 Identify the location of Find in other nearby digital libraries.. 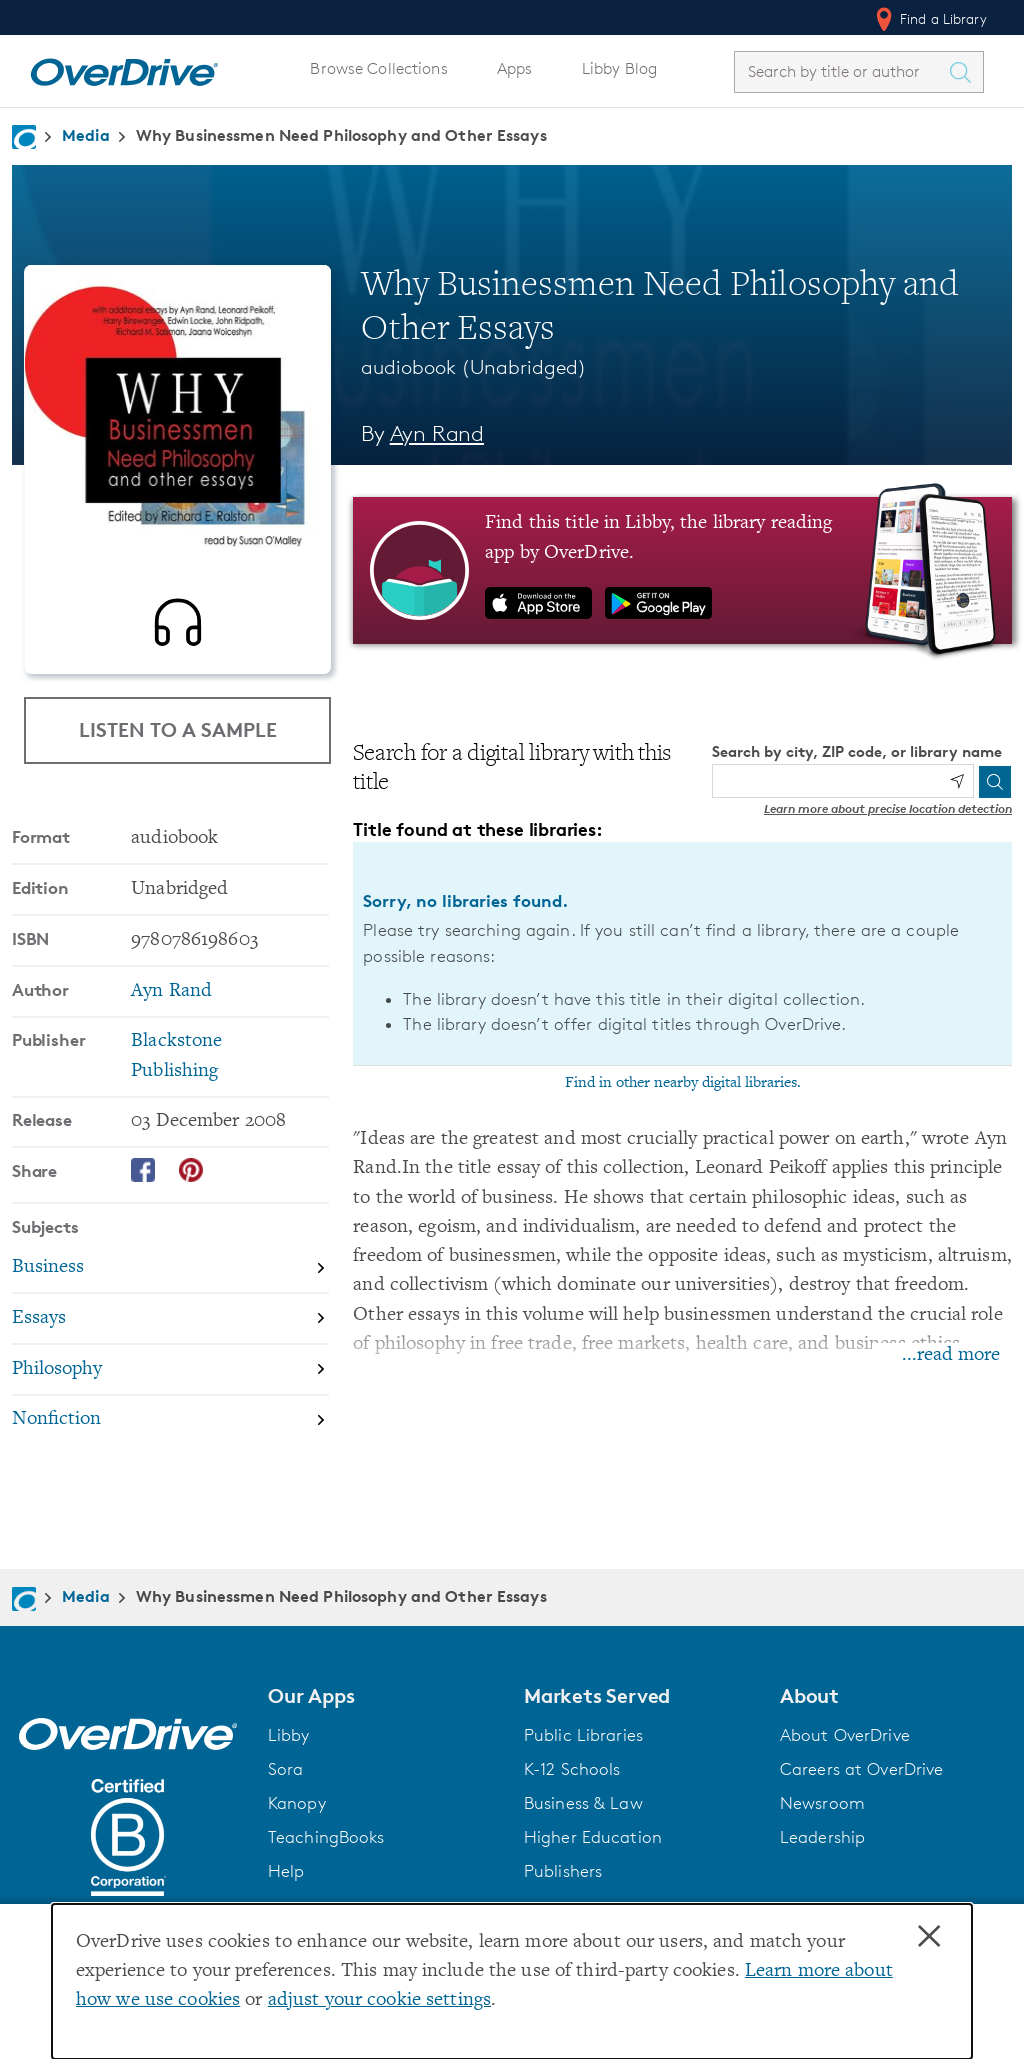
(683, 1083).